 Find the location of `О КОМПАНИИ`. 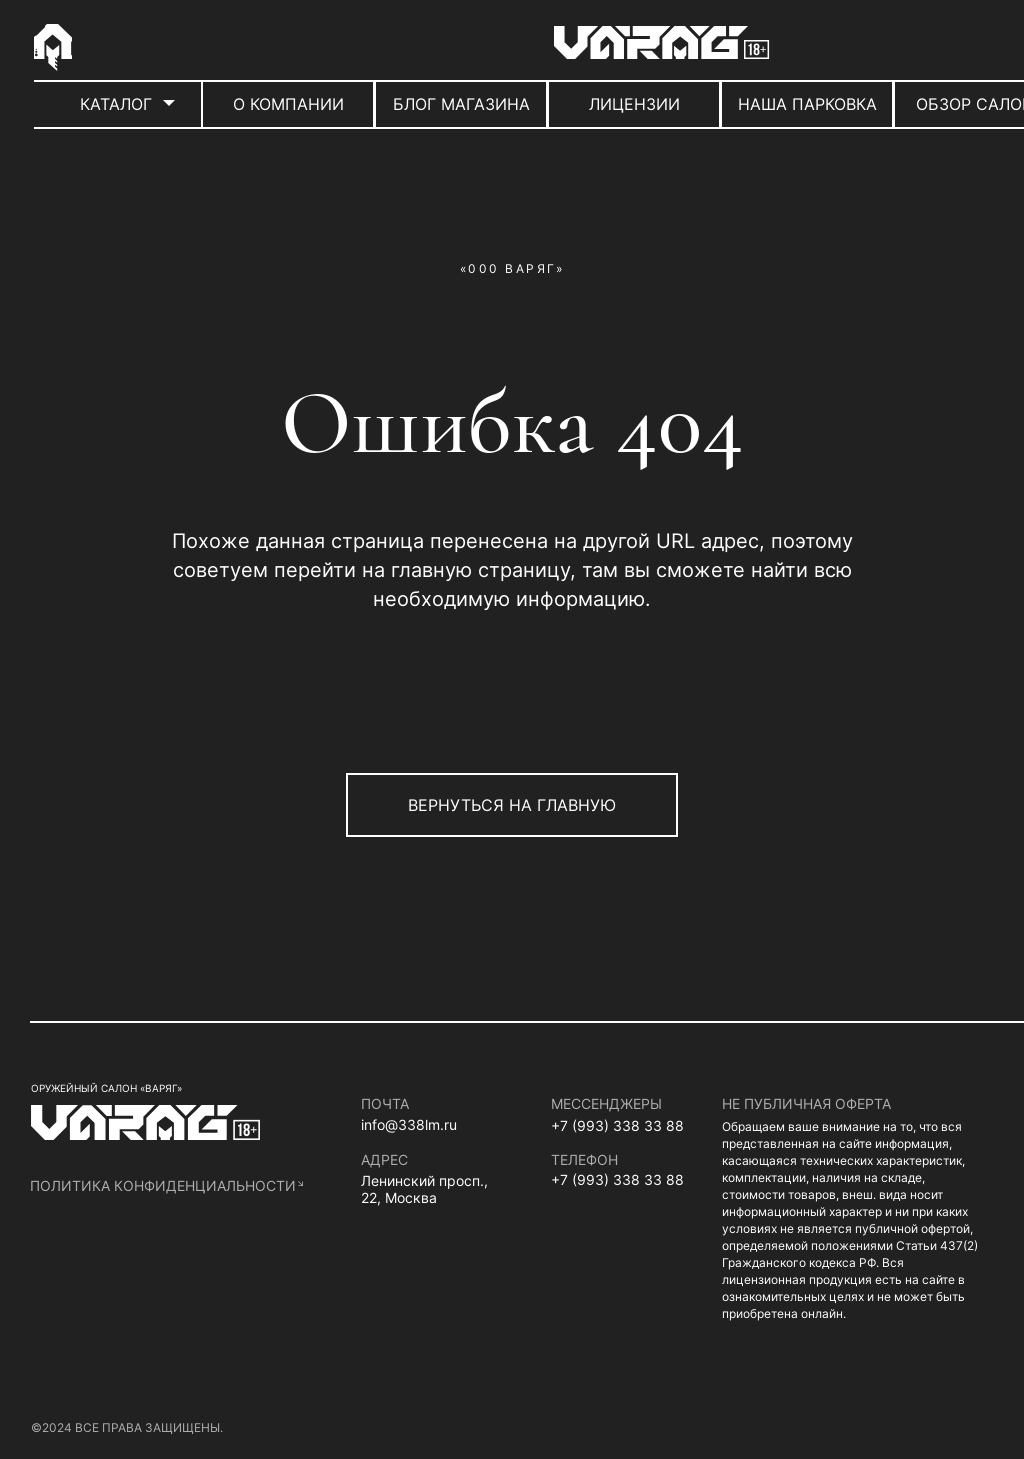

О КОМПАНИИ is located at coordinates (288, 104).